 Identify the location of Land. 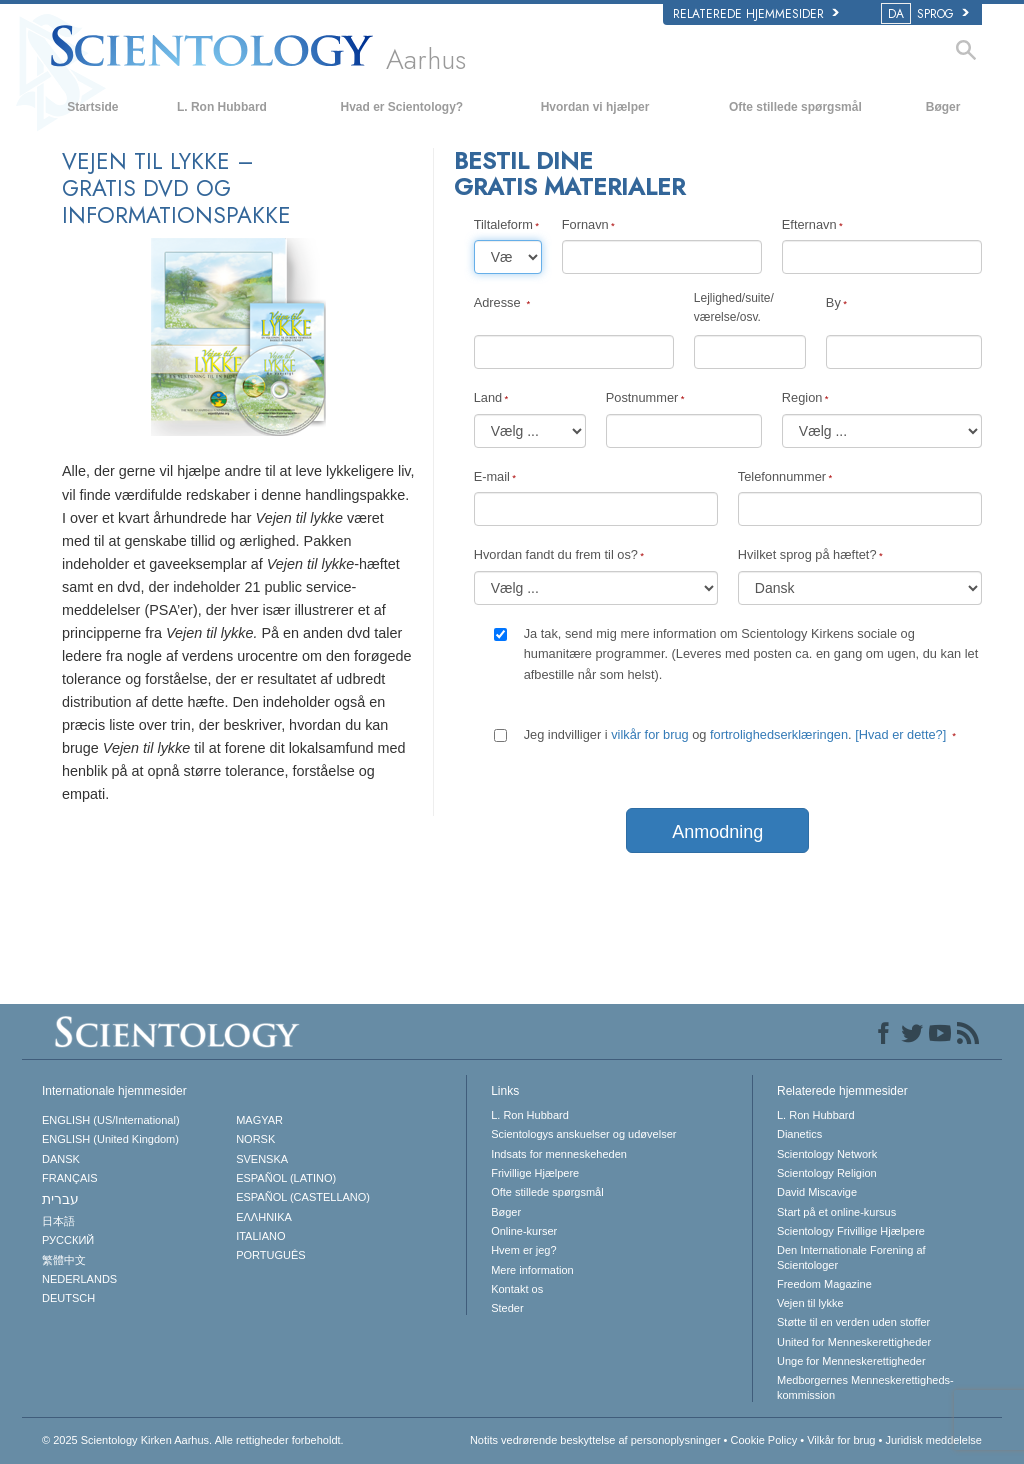
(488, 397).